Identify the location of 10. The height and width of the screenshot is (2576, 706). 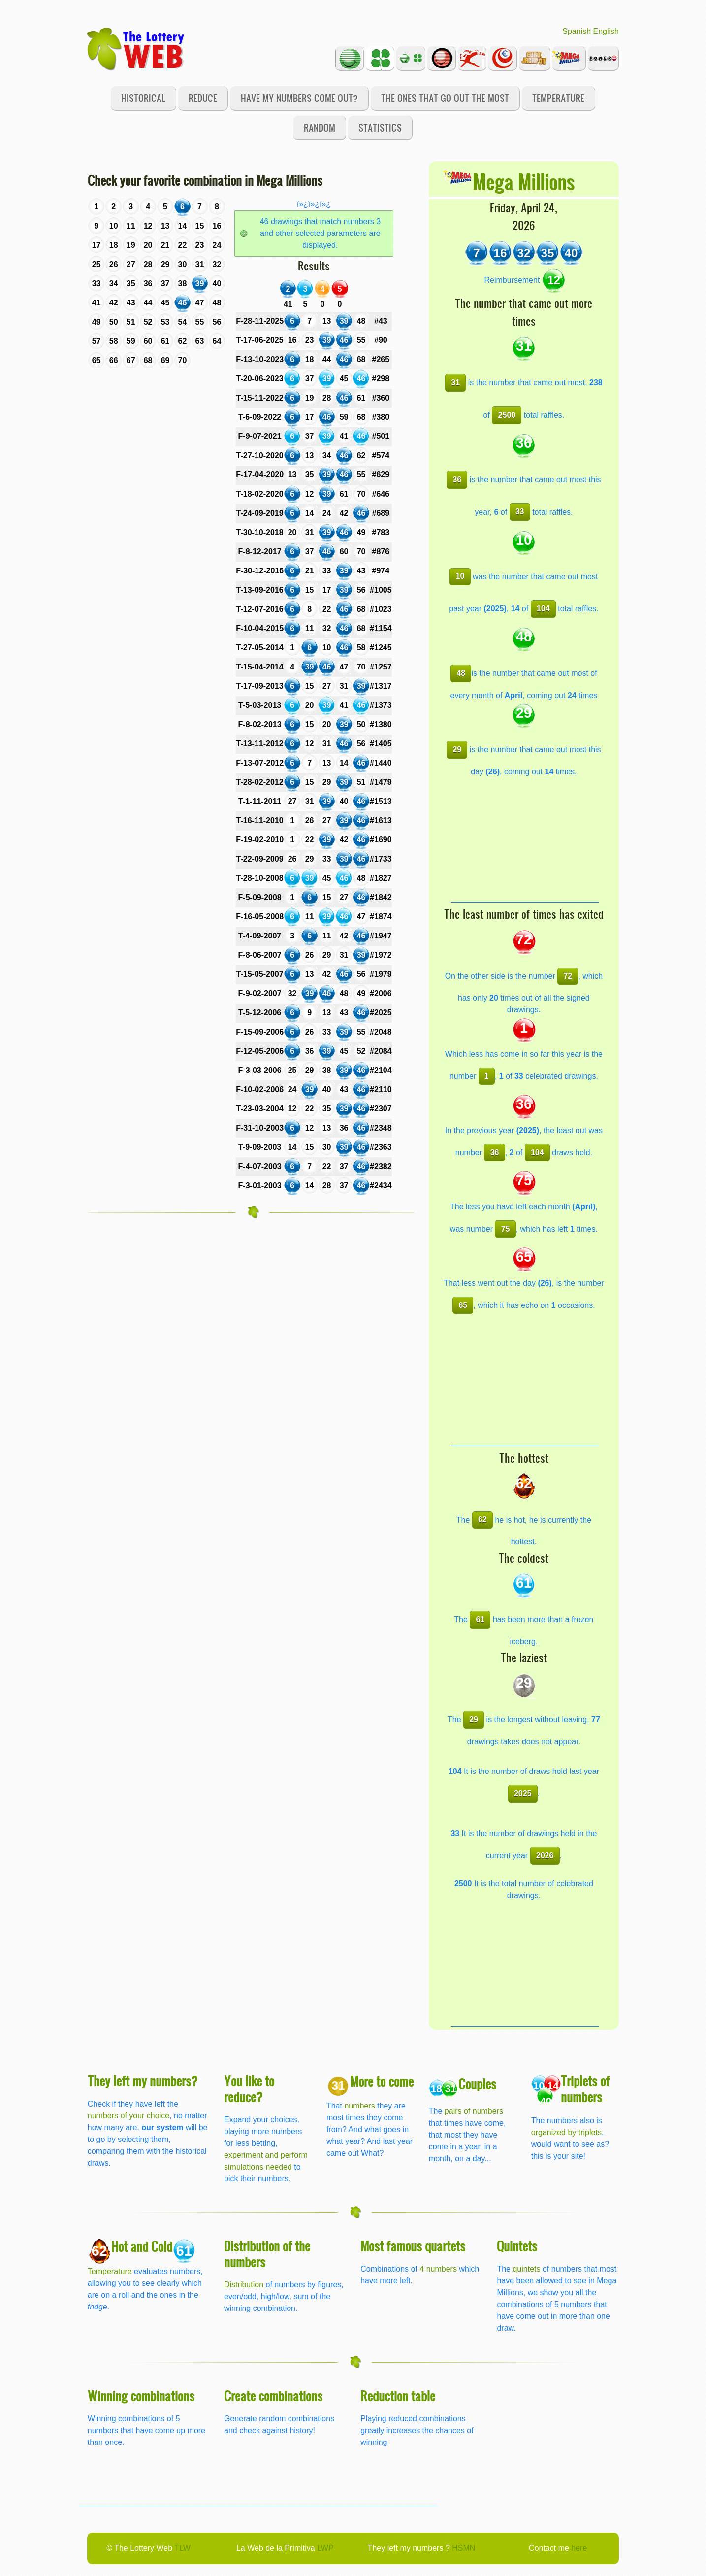
(460, 576).